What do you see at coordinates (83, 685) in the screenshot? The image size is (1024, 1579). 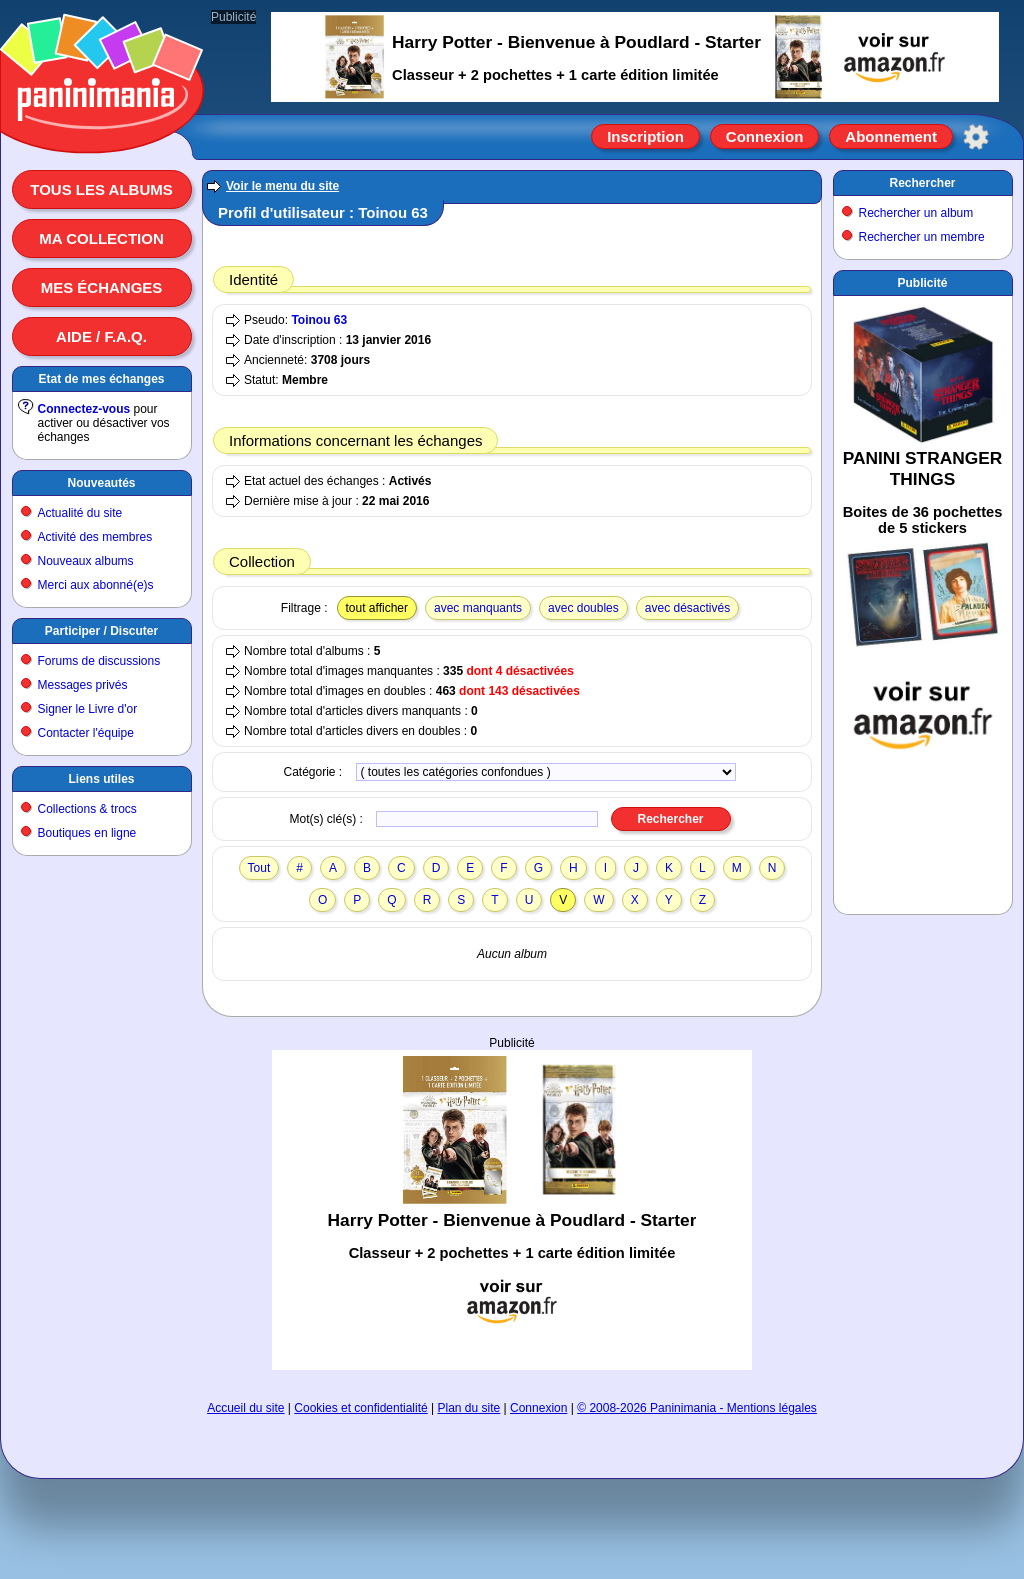 I see `Messages privés` at bounding box center [83, 685].